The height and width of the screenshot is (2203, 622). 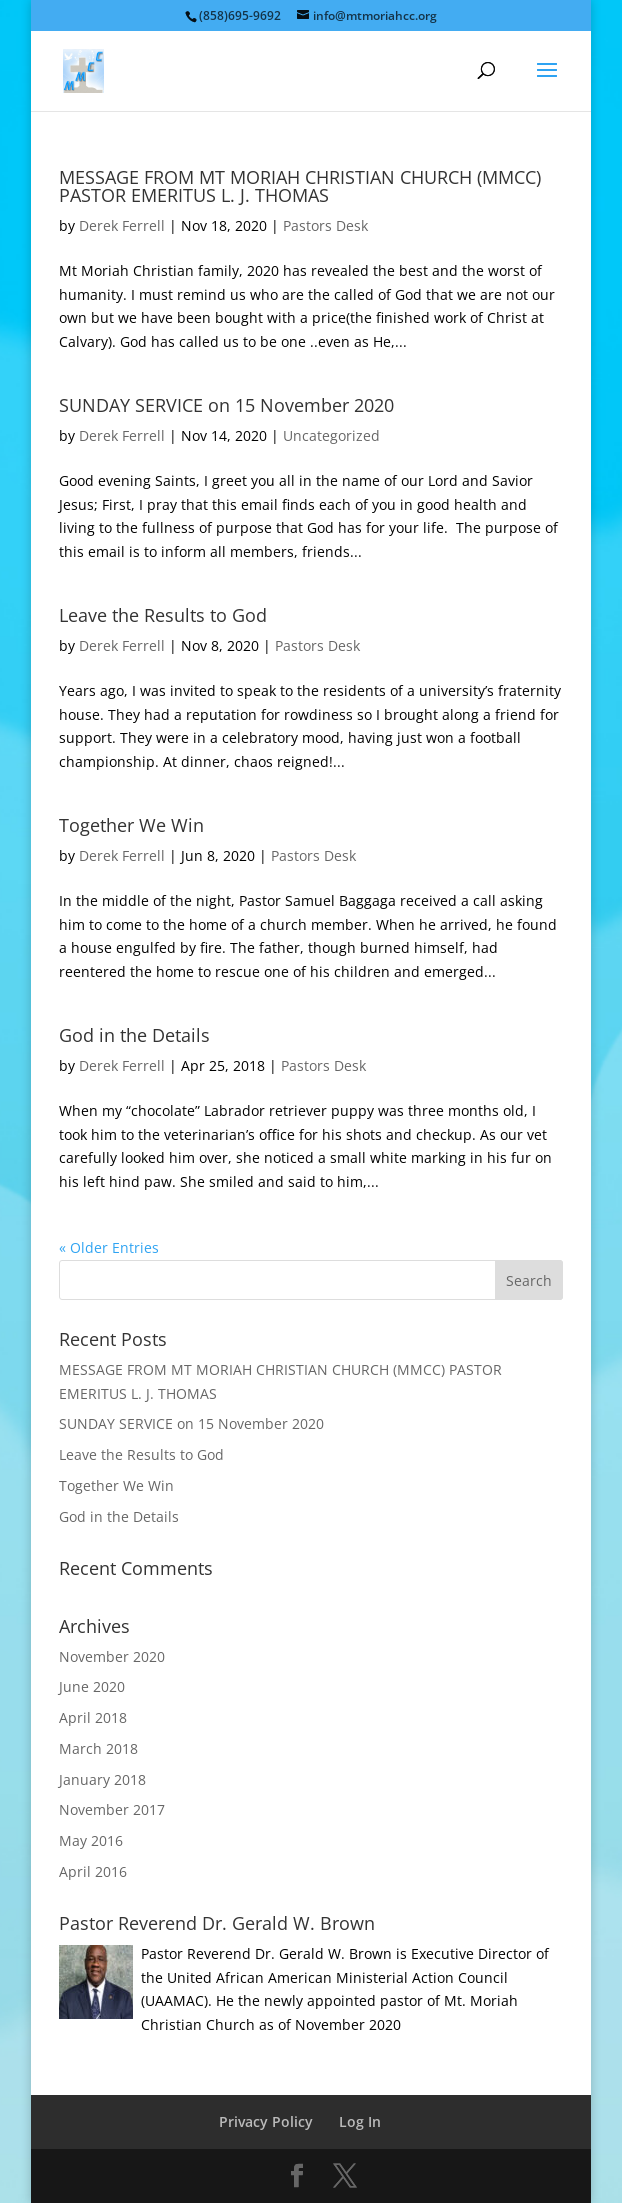 What do you see at coordinates (163, 615) in the screenshot?
I see `Leave the Results to God` at bounding box center [163, 615].